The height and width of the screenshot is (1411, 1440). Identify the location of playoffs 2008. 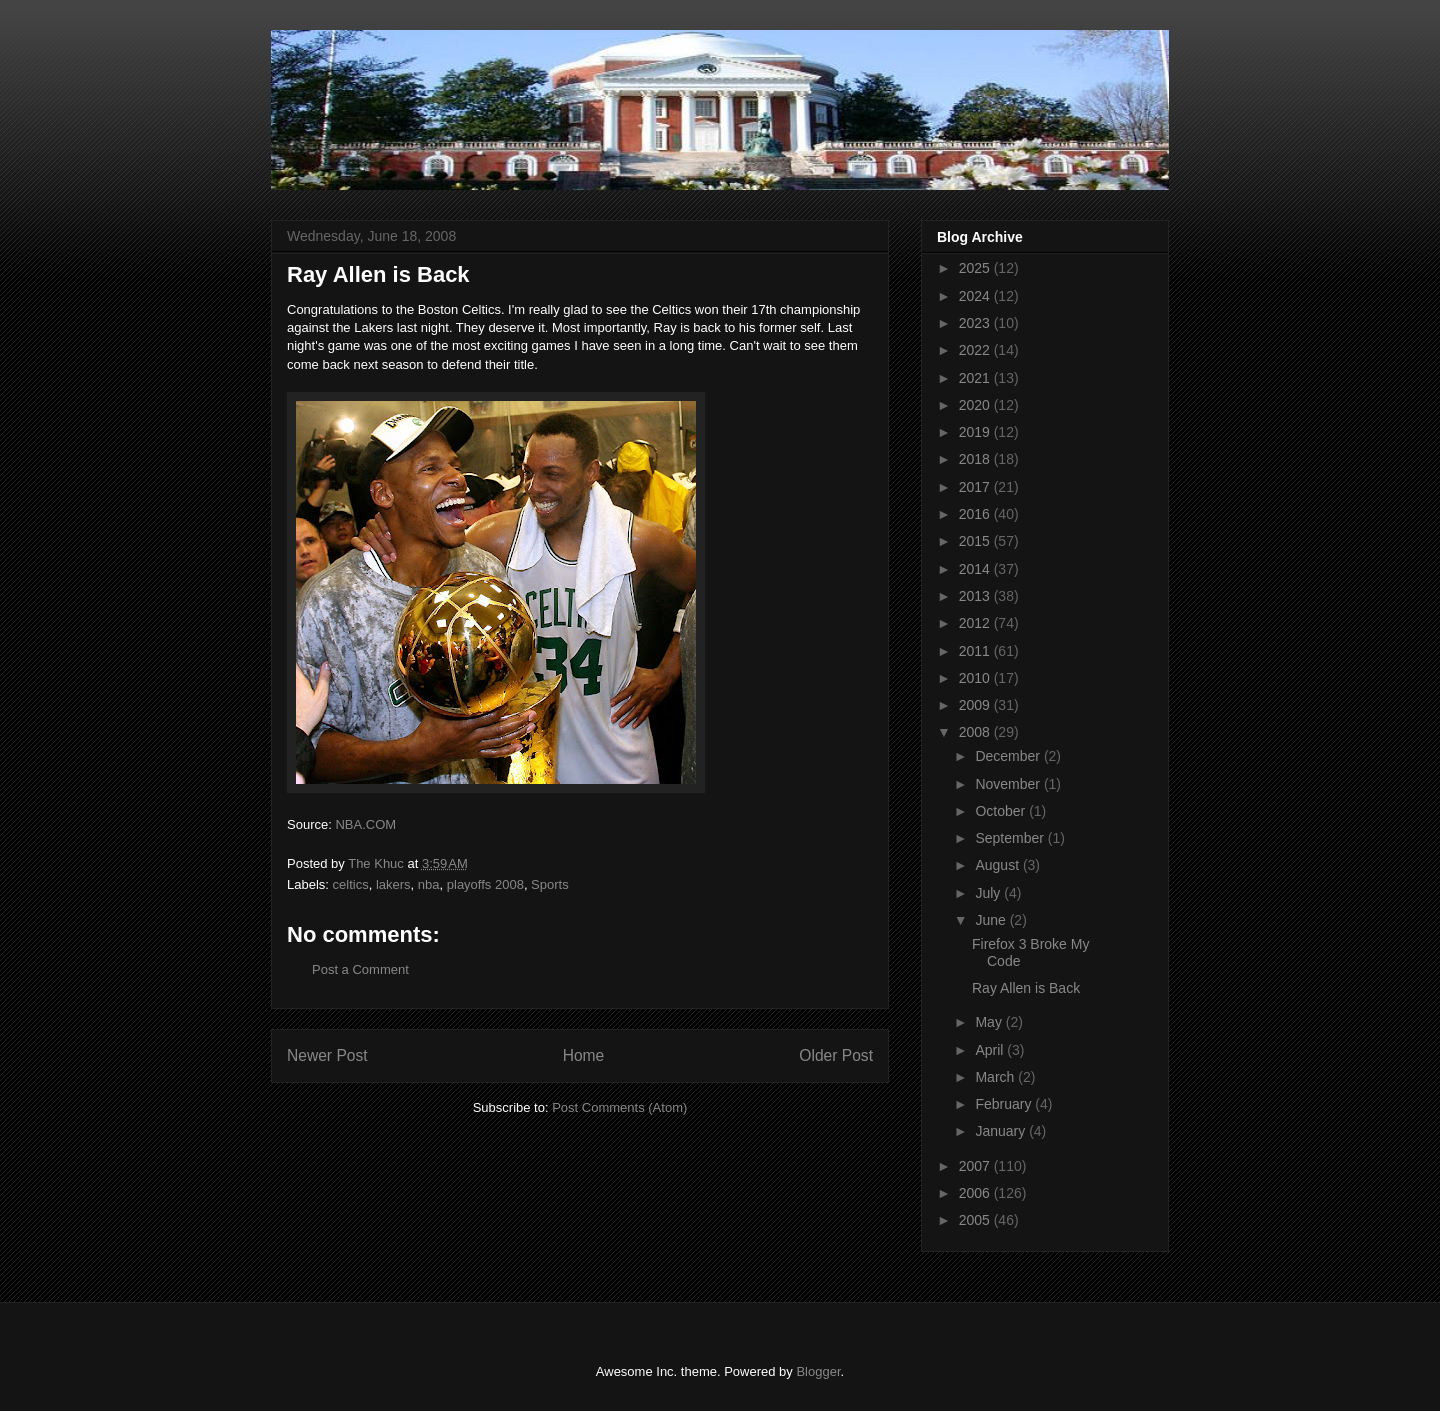
(485, 884).